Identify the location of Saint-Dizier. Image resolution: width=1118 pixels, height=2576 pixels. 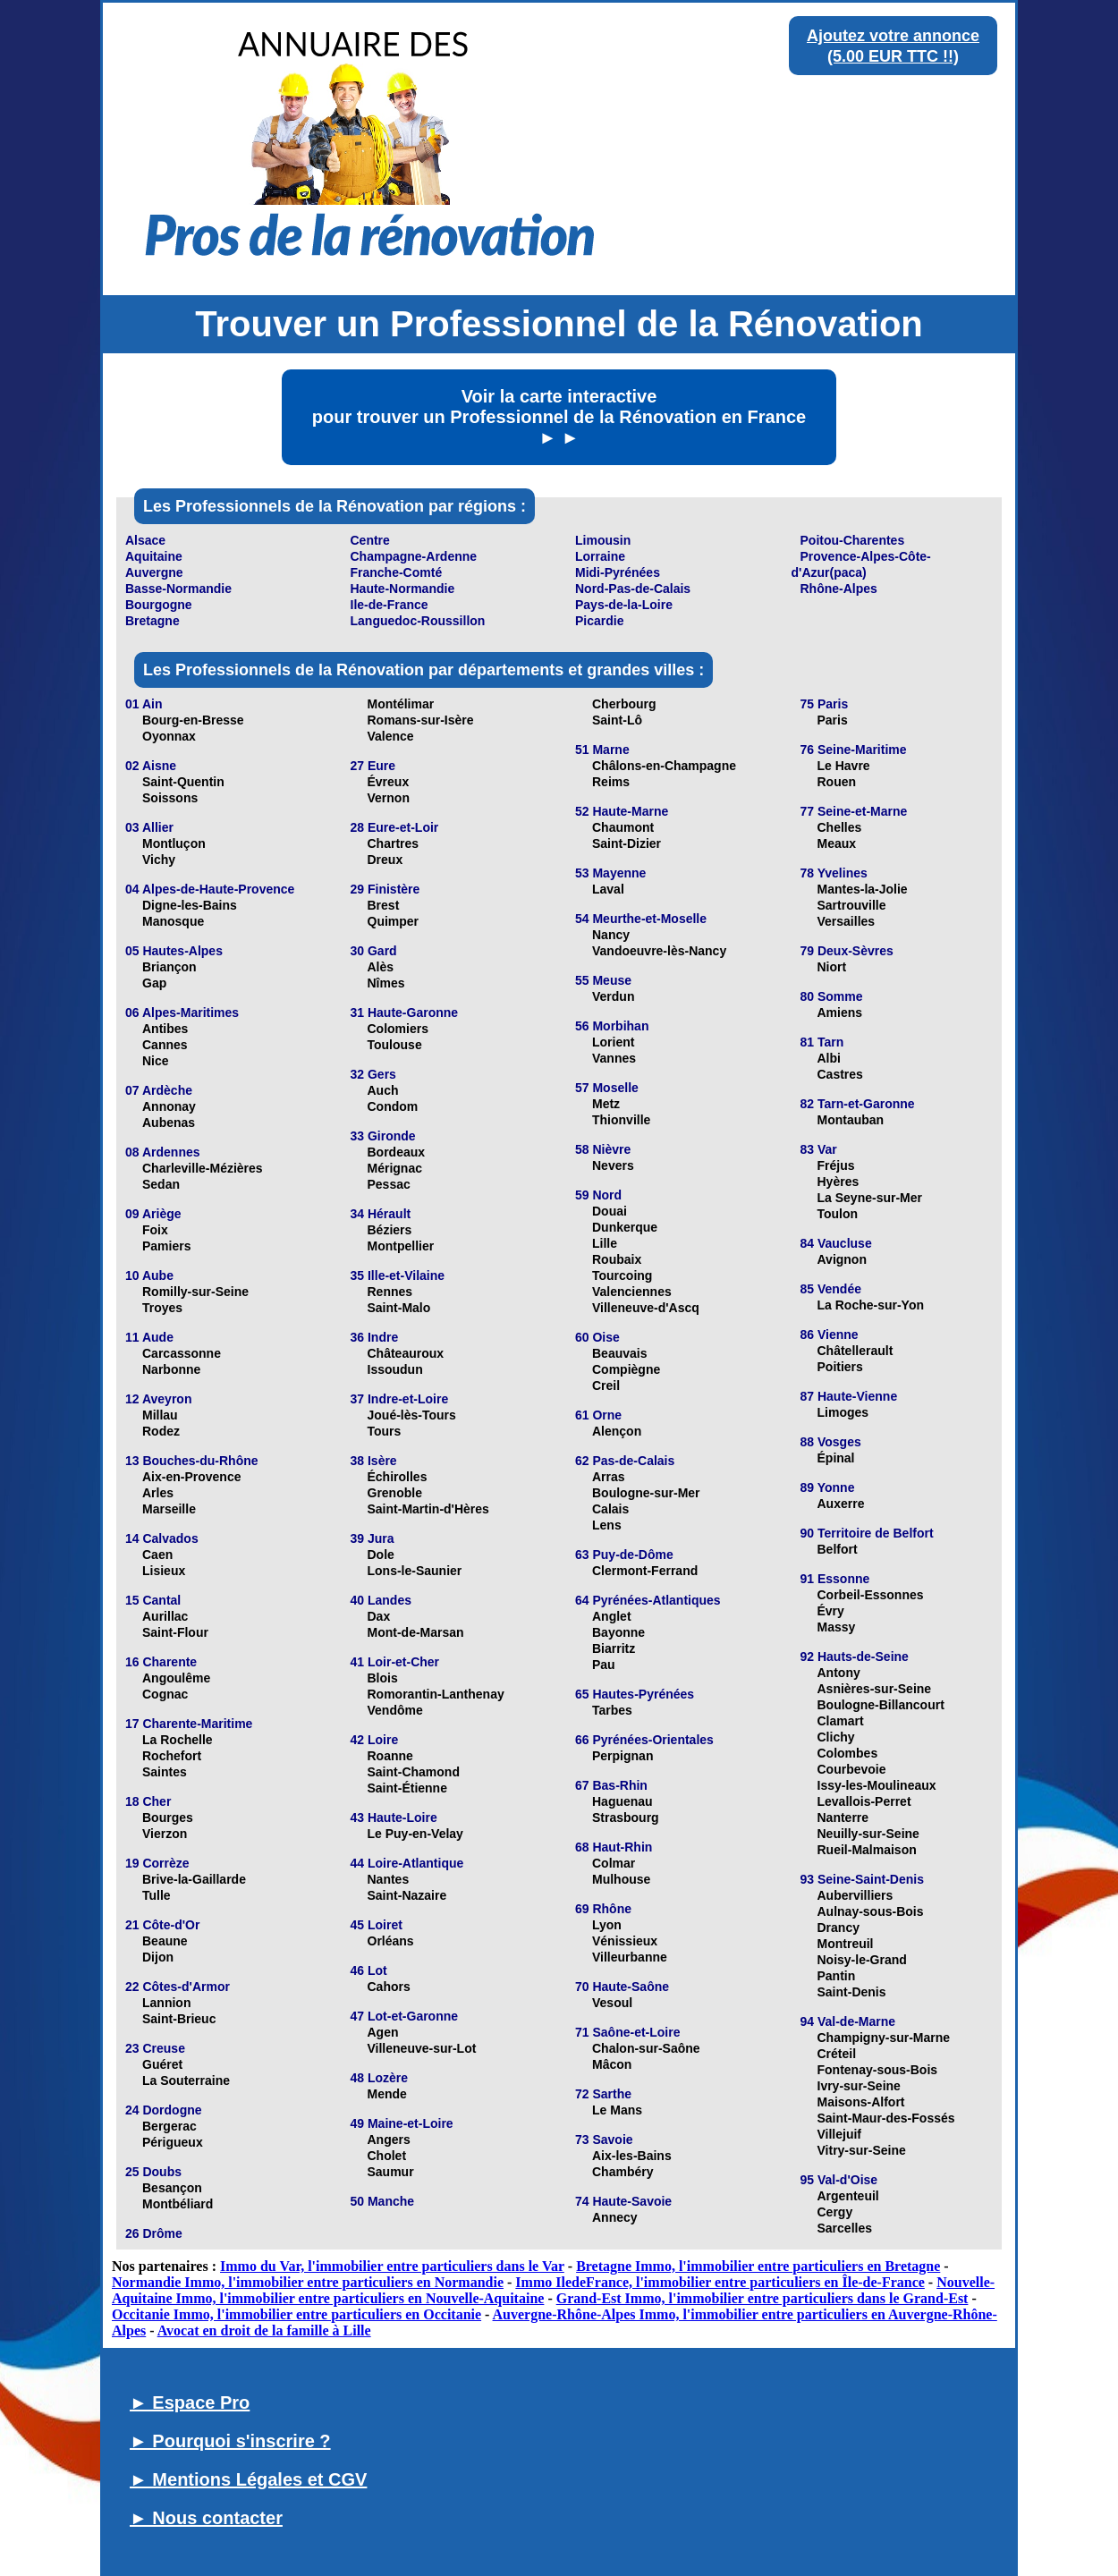
(626, 843).